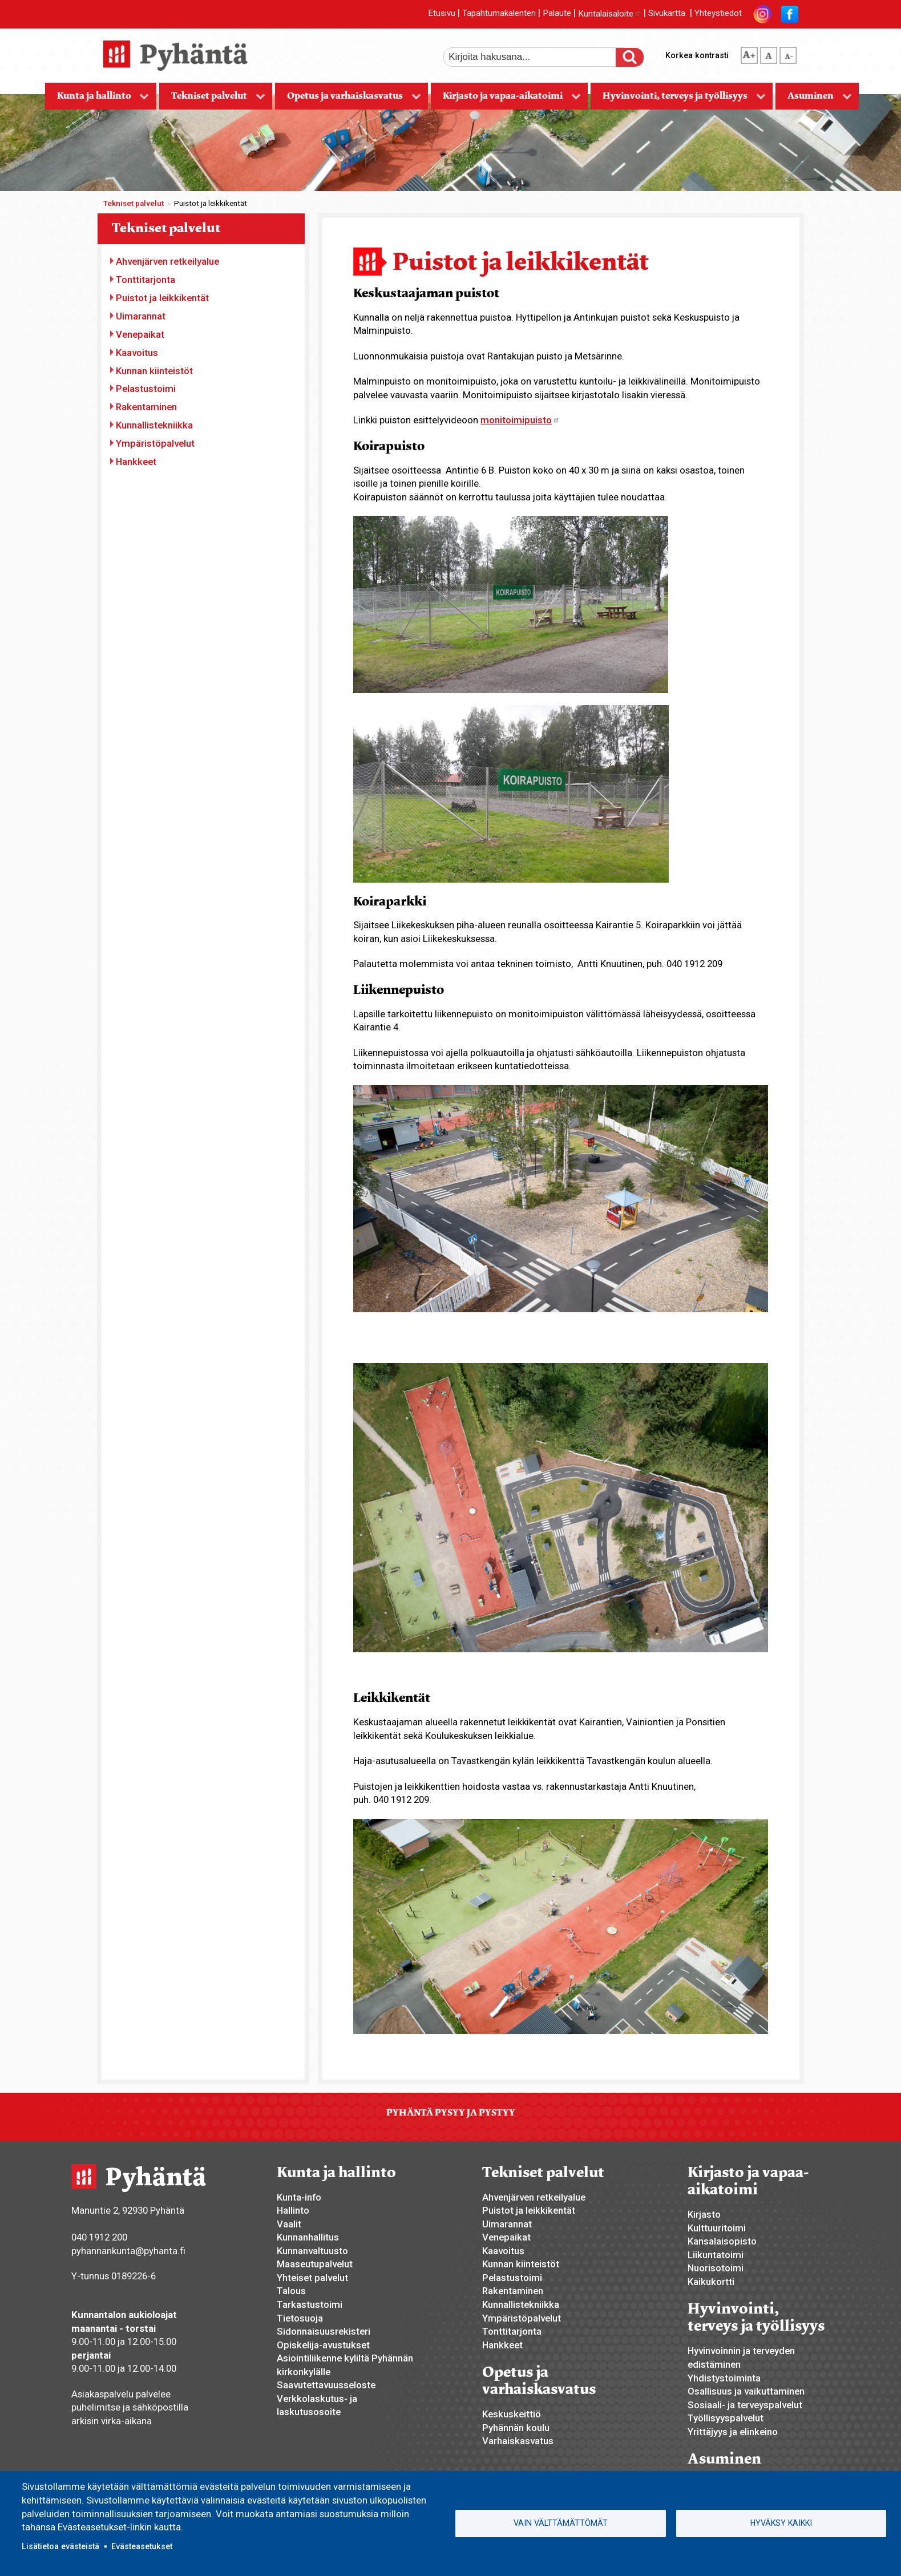  I want to click on Tarkastustoimi, so click(309, 2304).